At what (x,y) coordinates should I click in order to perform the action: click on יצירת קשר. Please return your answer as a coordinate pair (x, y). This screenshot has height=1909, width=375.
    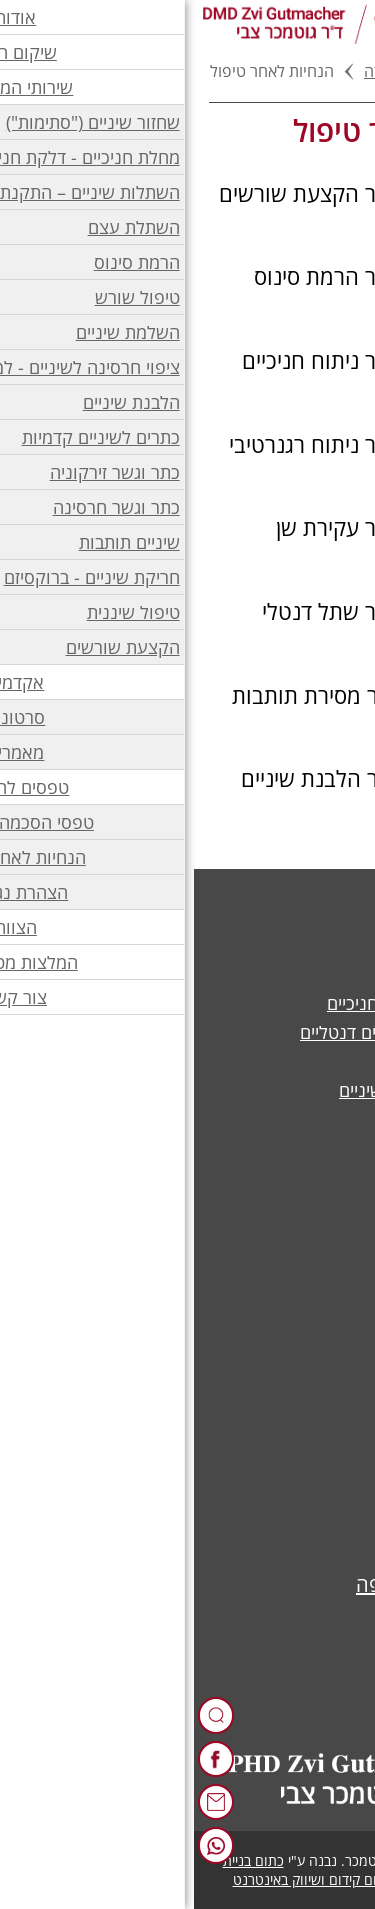
    Looking at the image, I should click on (305, 1347).